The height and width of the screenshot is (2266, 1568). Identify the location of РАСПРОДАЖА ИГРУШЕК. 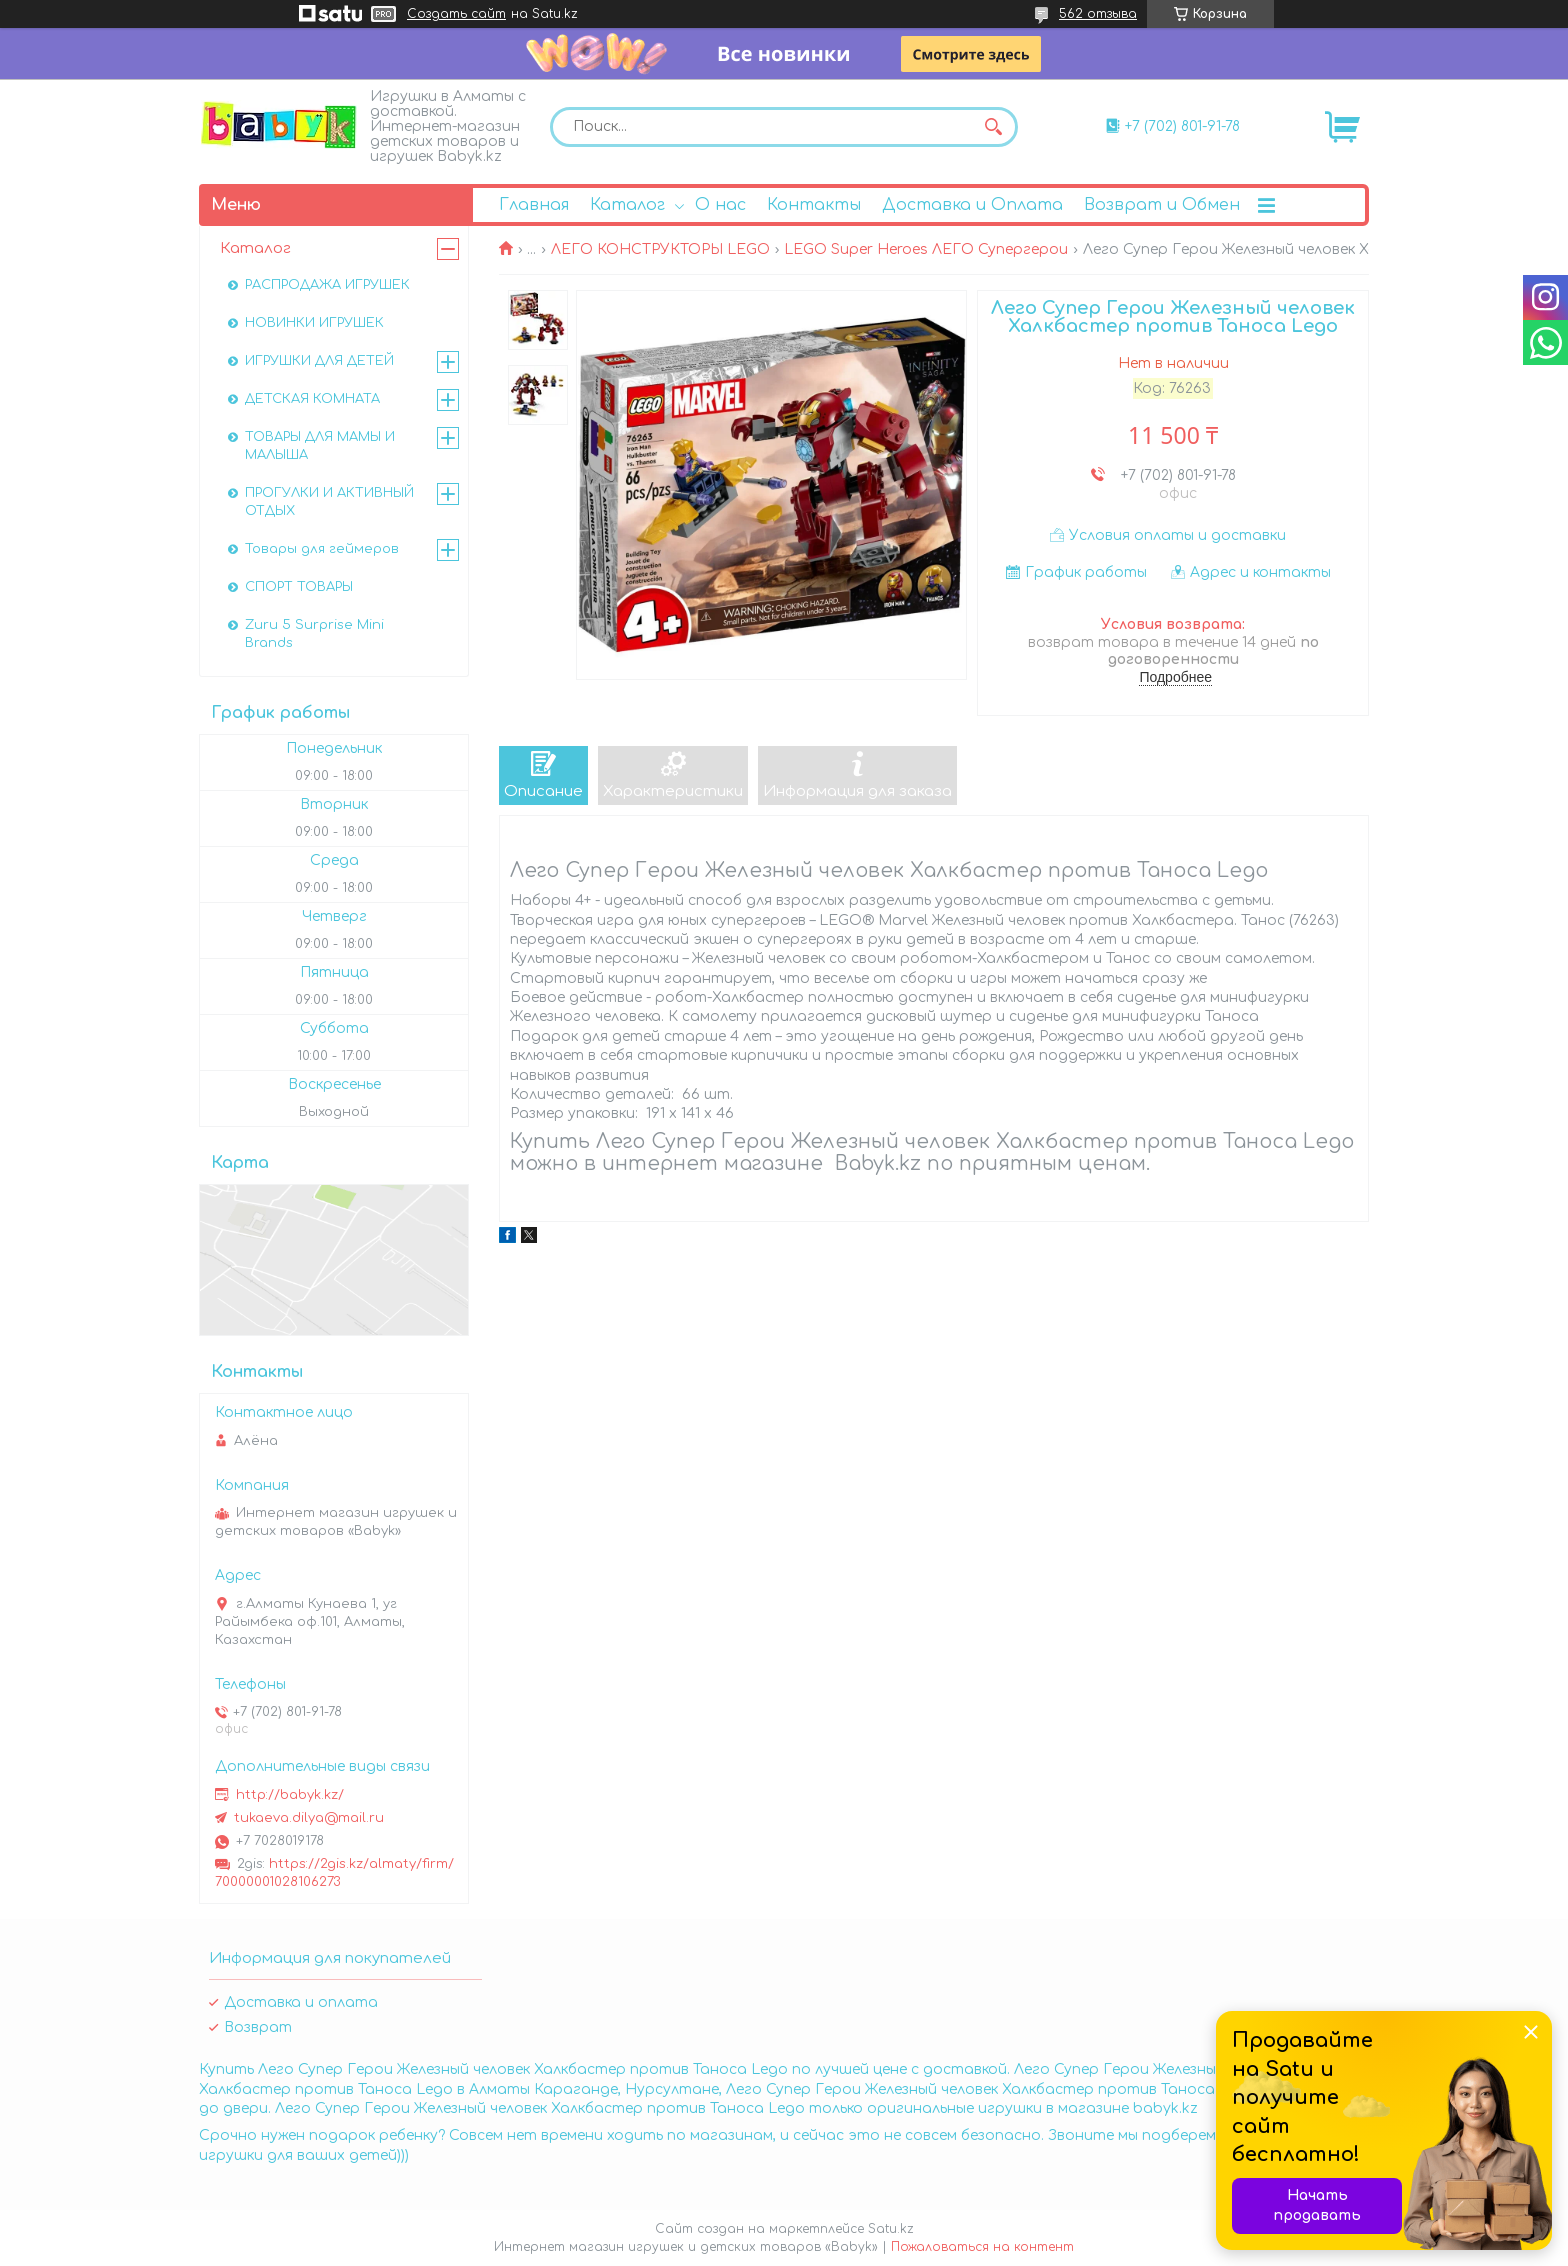
(327, 285).